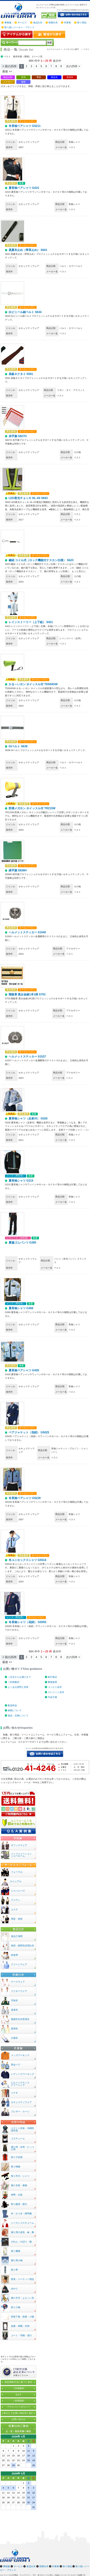 The image size is (90, 2576). Describe the element at coordinates (18, 1687) in the screenshot. I see `よくある質問と回答` at that location.